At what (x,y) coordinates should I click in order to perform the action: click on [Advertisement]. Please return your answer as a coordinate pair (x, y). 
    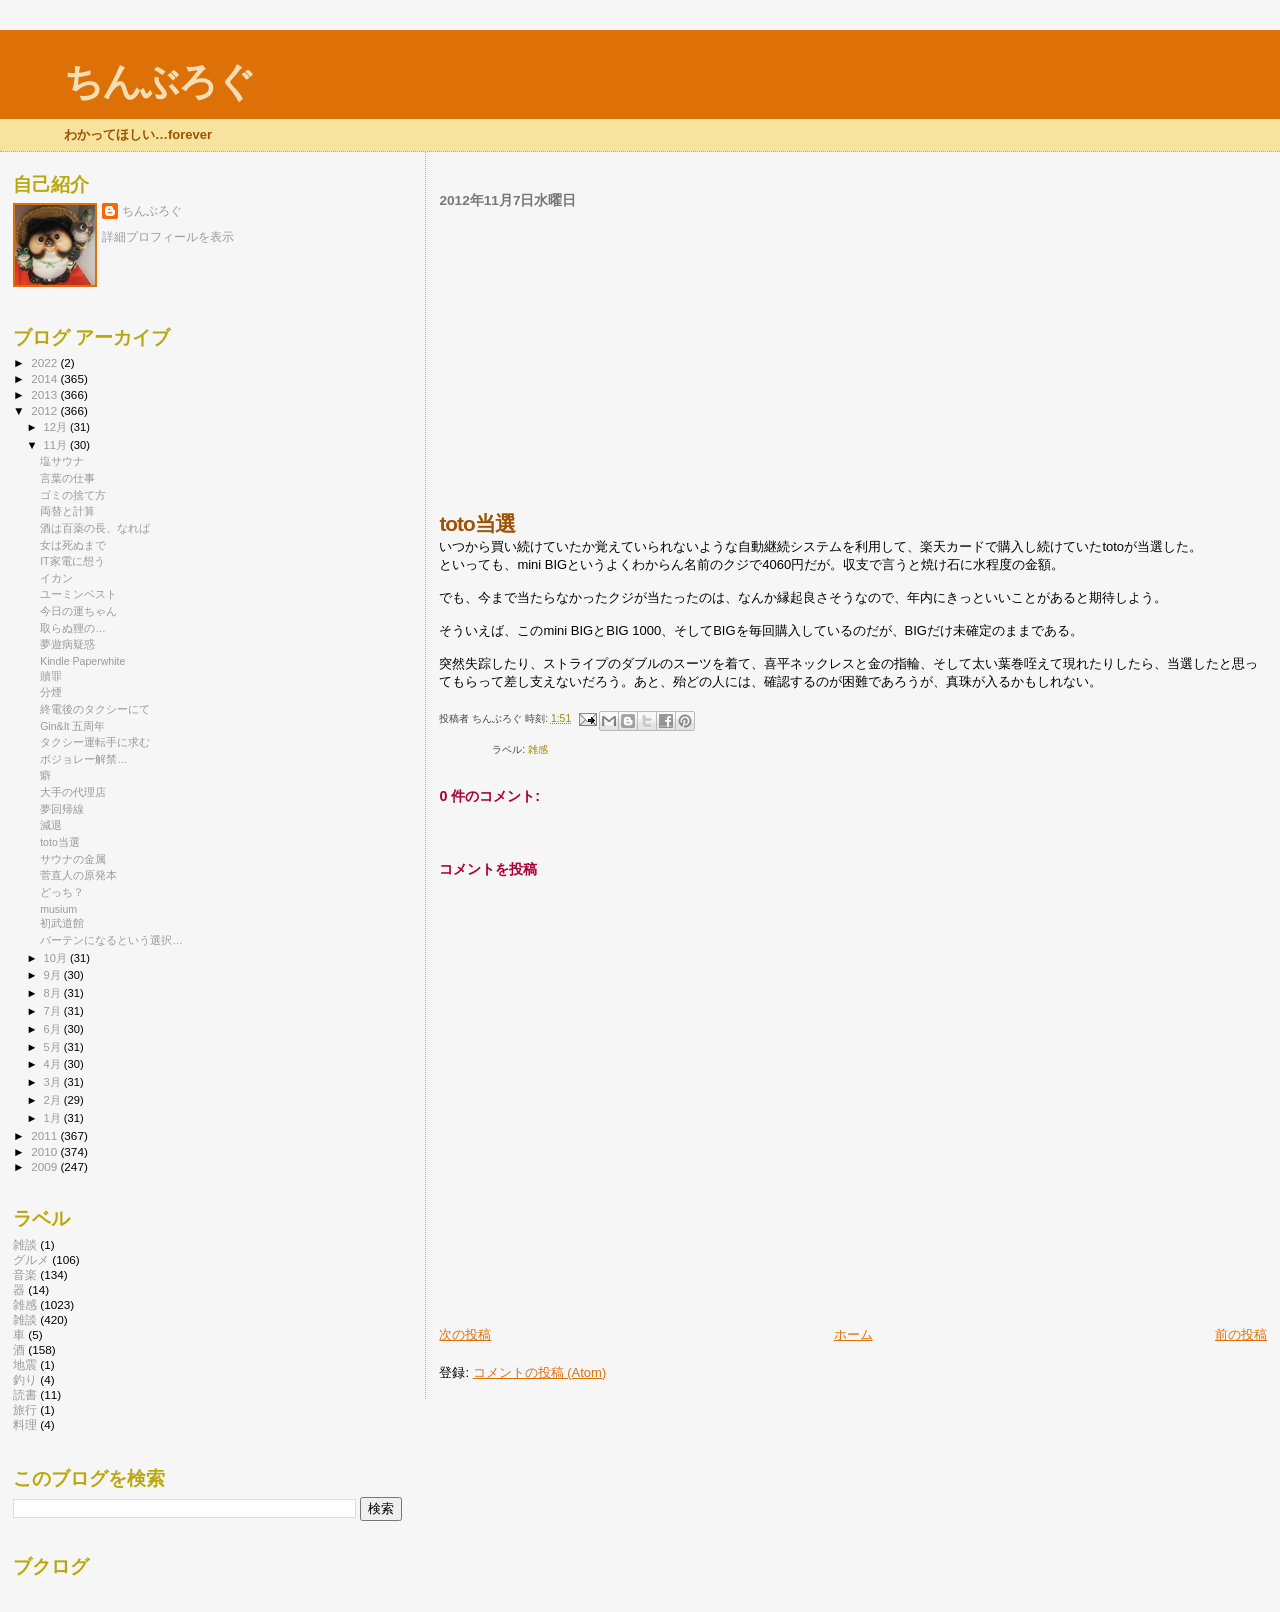
    Looking at the image, I should click on (853, 360).